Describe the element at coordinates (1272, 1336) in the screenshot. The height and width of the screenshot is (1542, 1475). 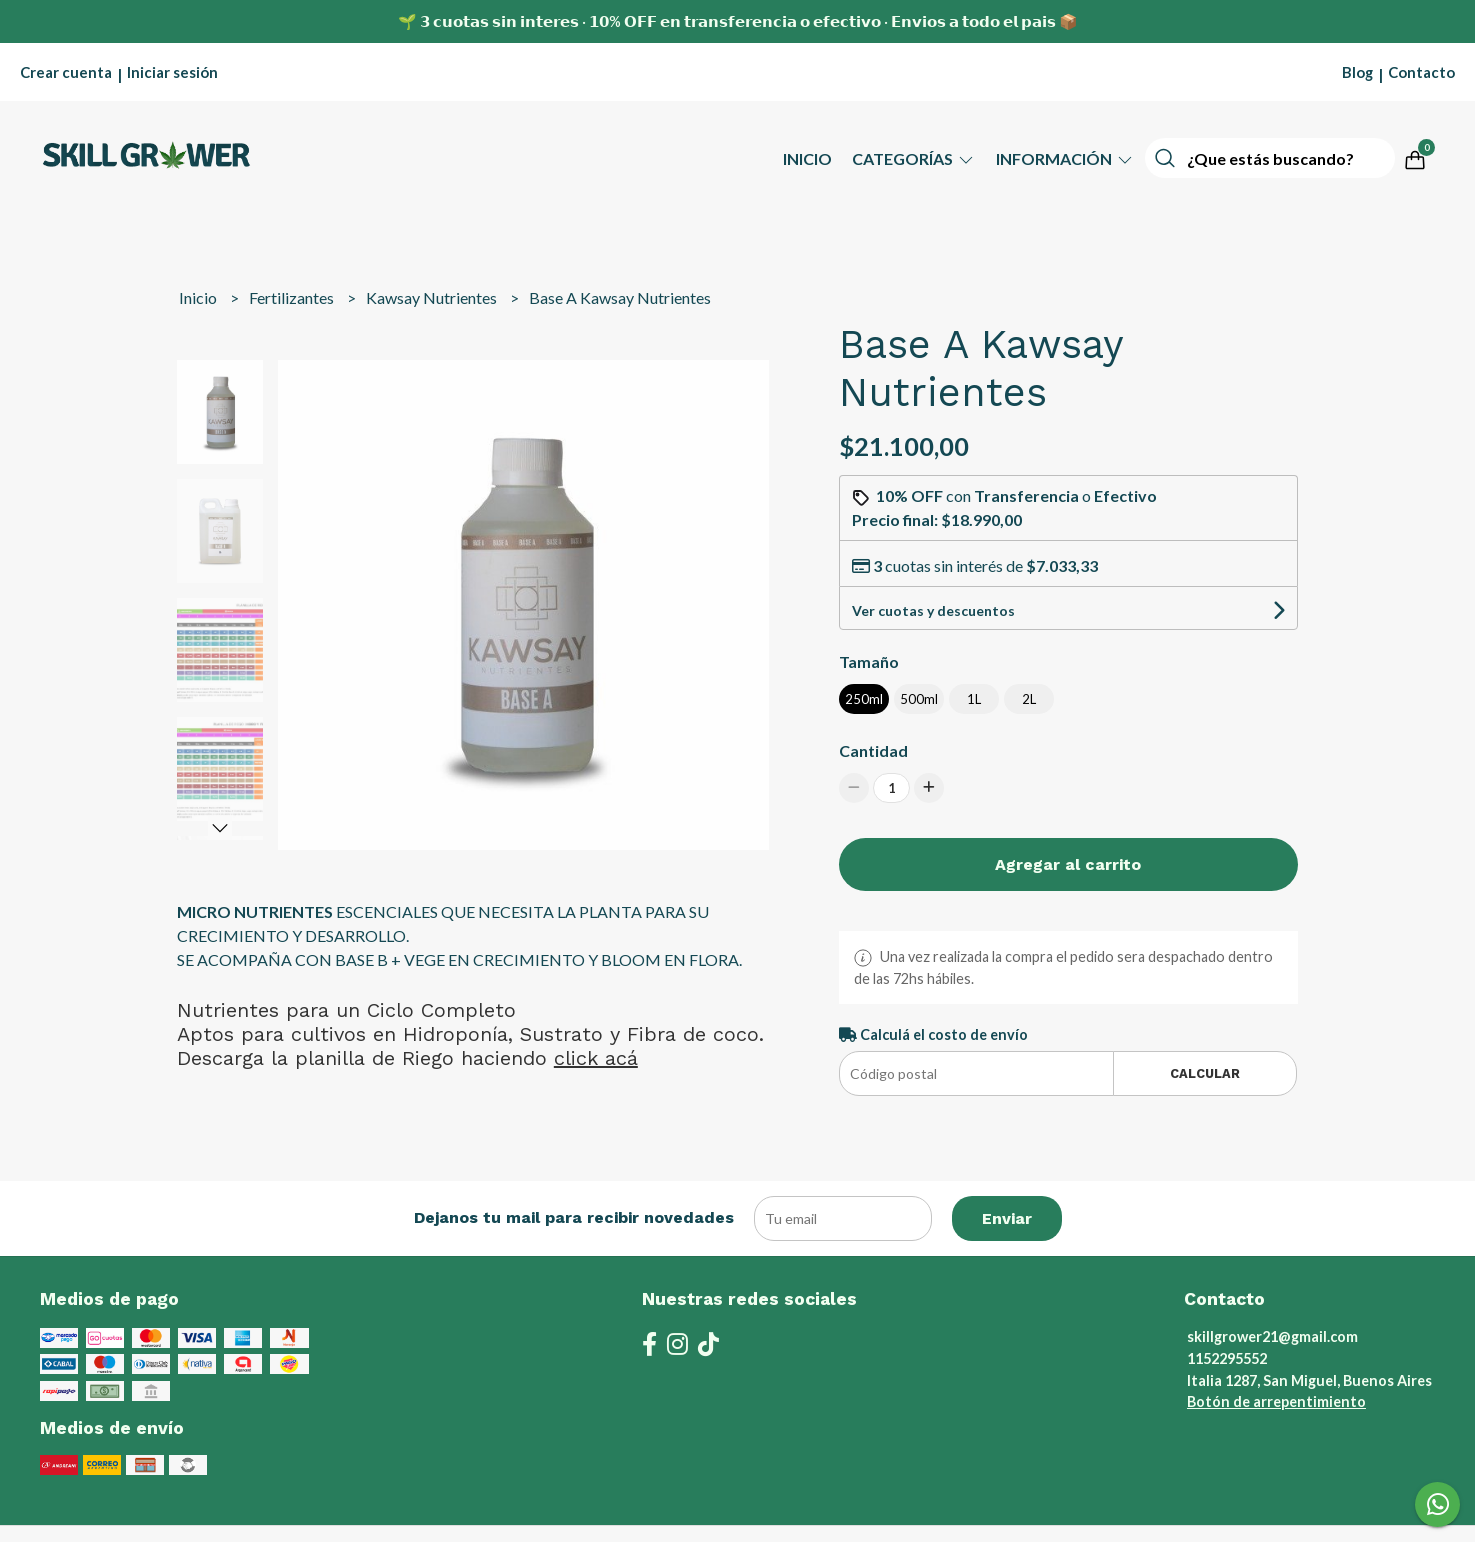
I see `skillgrower21@gmail.com` at that location.